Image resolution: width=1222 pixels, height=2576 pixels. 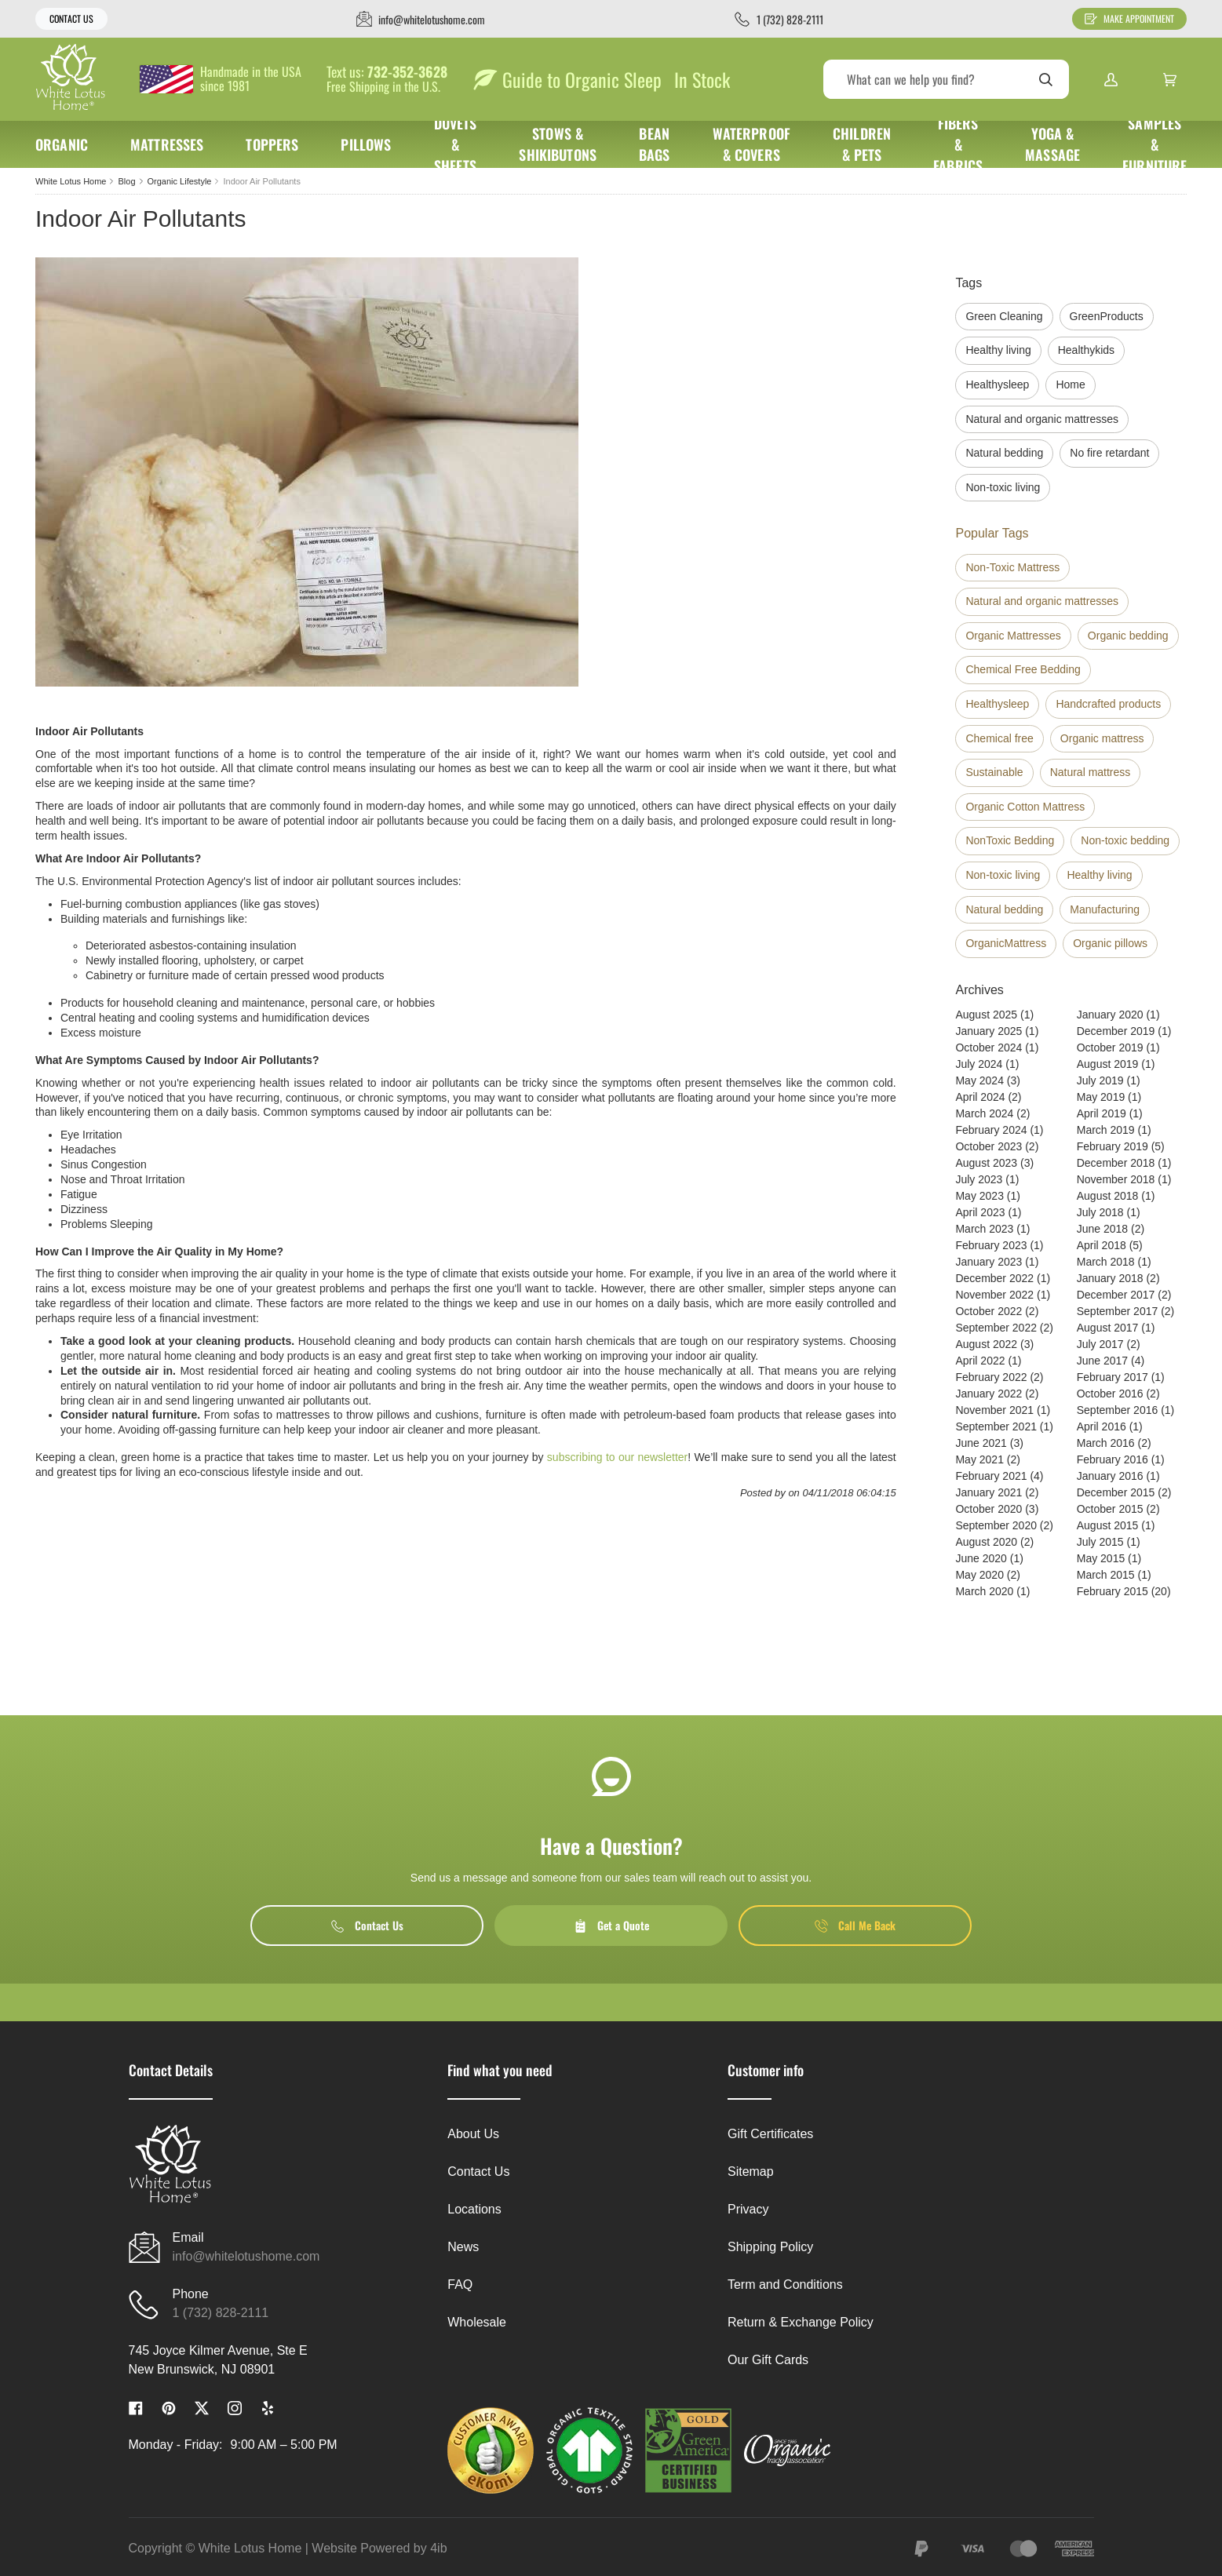 I want to click on September 2022, so click(x=996, y=1327).